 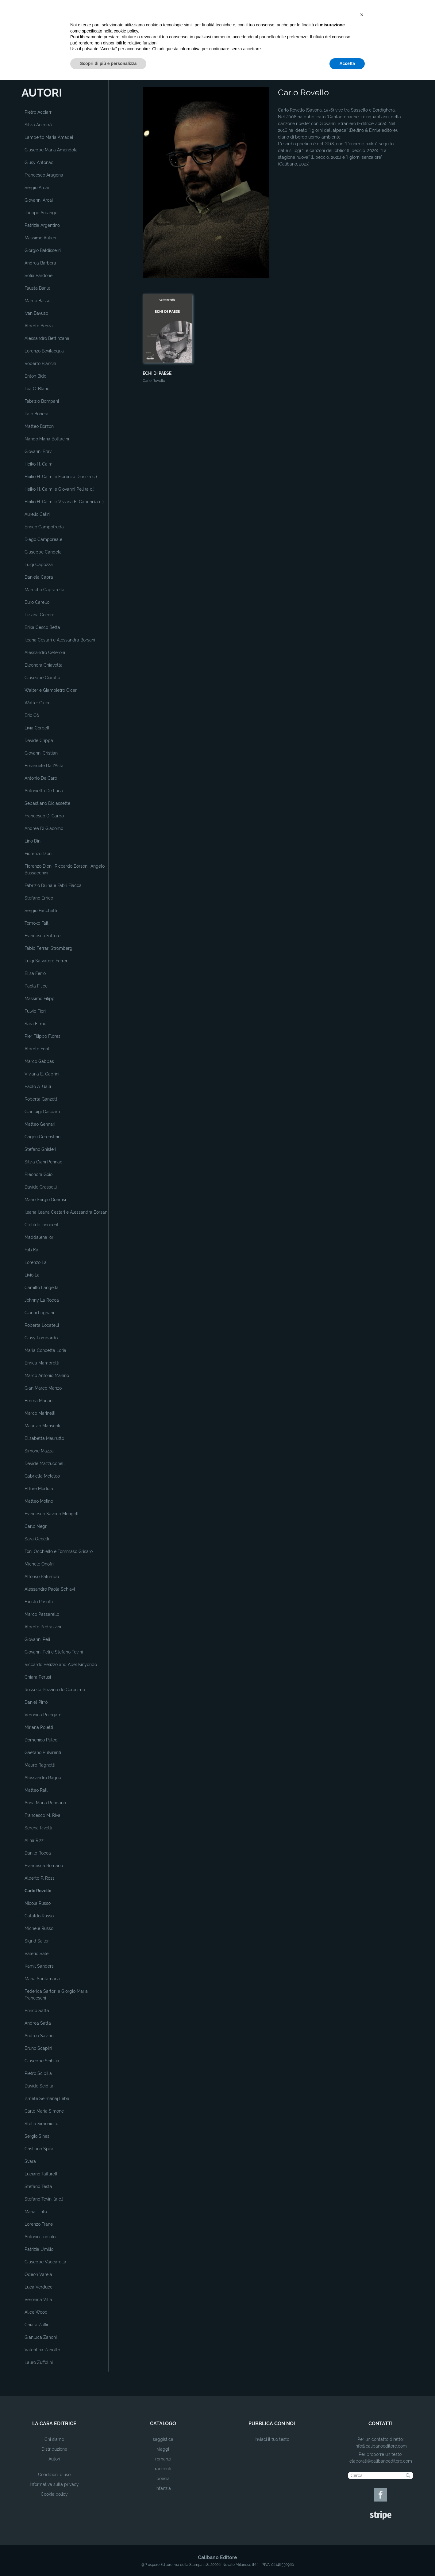 I want to click on romanzi, so click(x=163, y=2458).